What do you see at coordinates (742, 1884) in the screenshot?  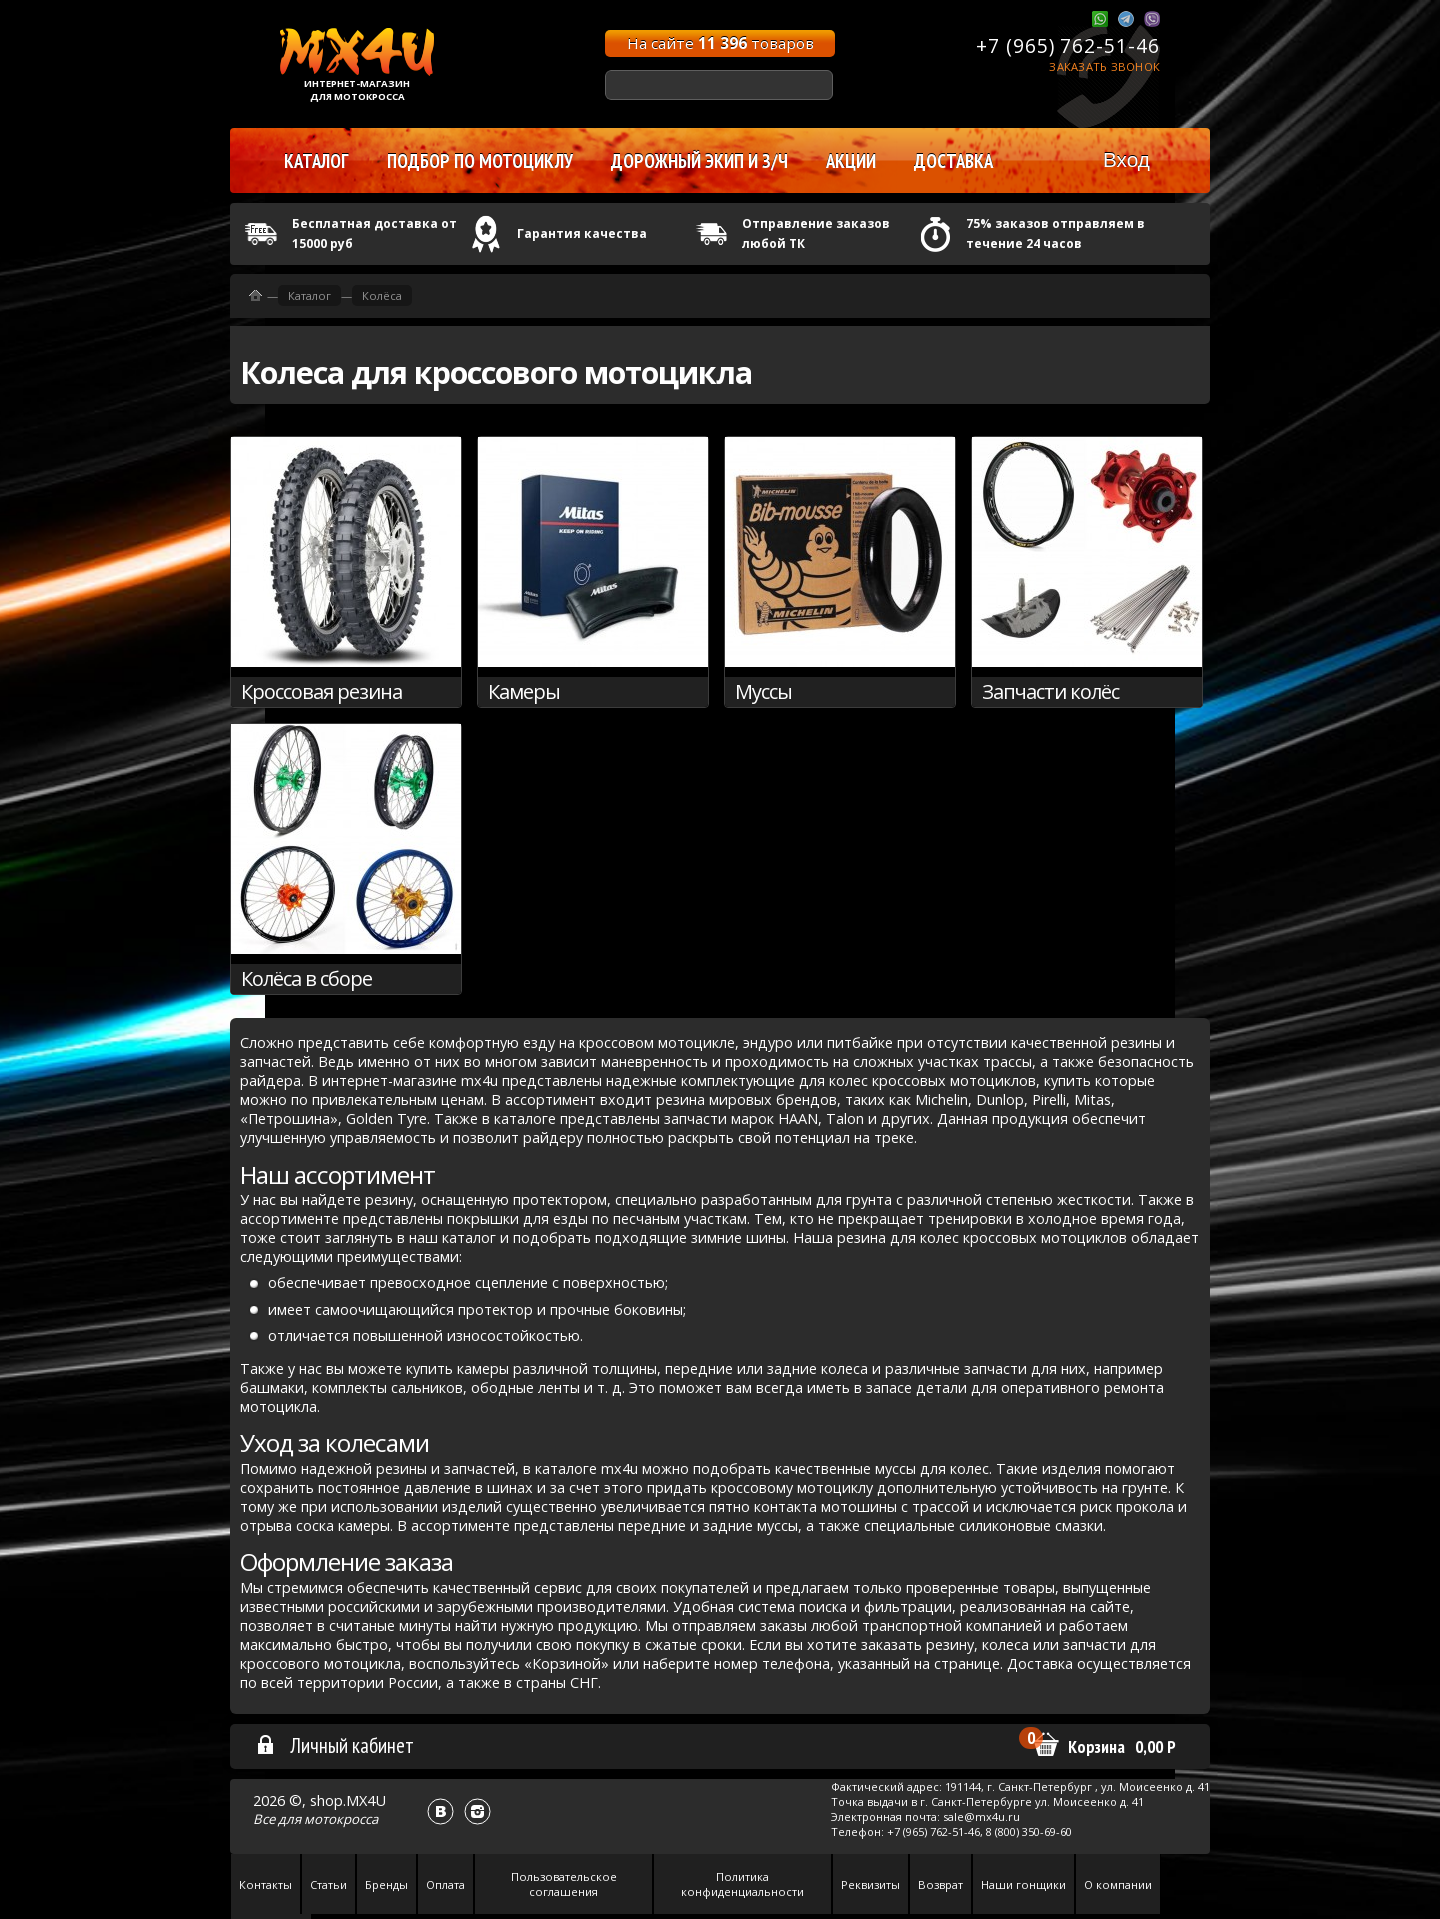 I see `Политика конфиденциальности` at bounding box center [742, 1884].